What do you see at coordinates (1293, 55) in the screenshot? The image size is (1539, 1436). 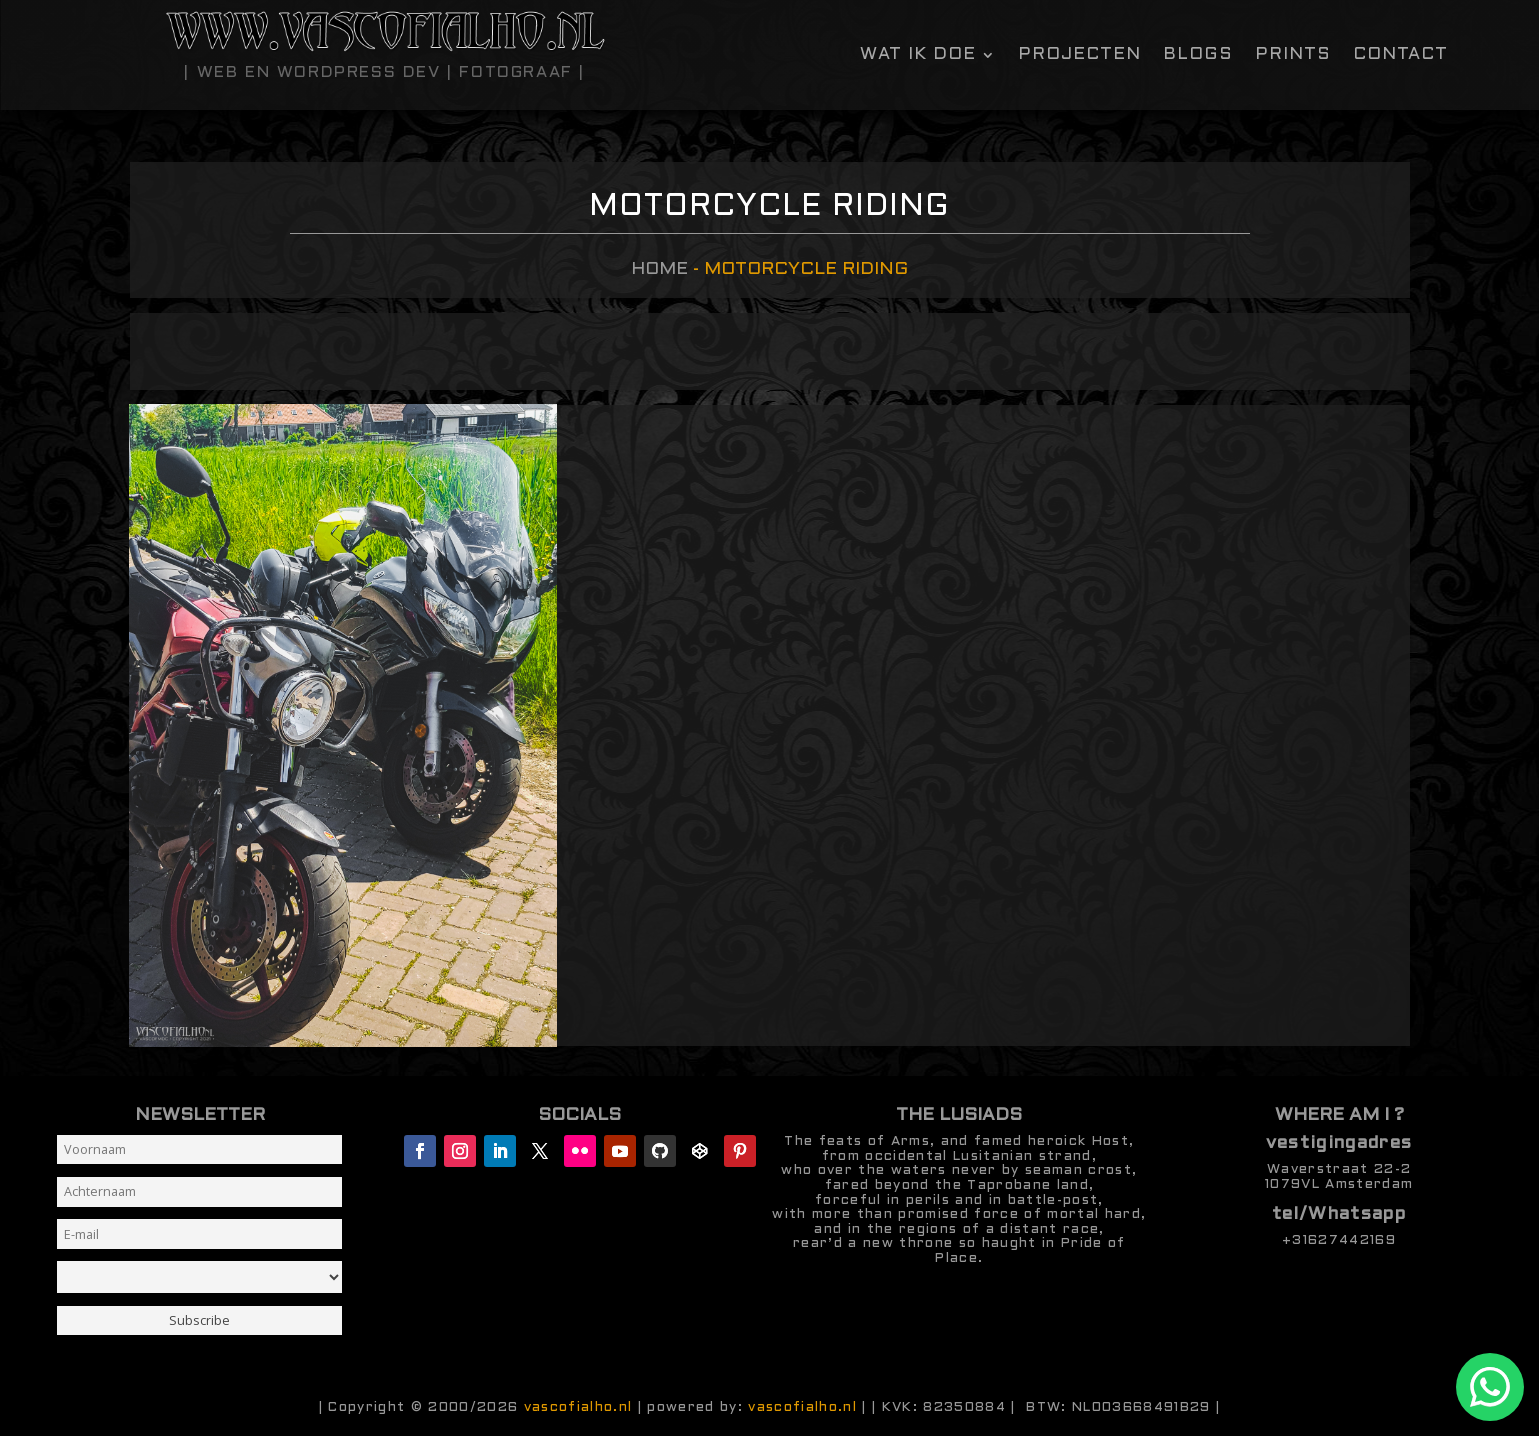 I see `Prints` at bounding box center [1293, 55].